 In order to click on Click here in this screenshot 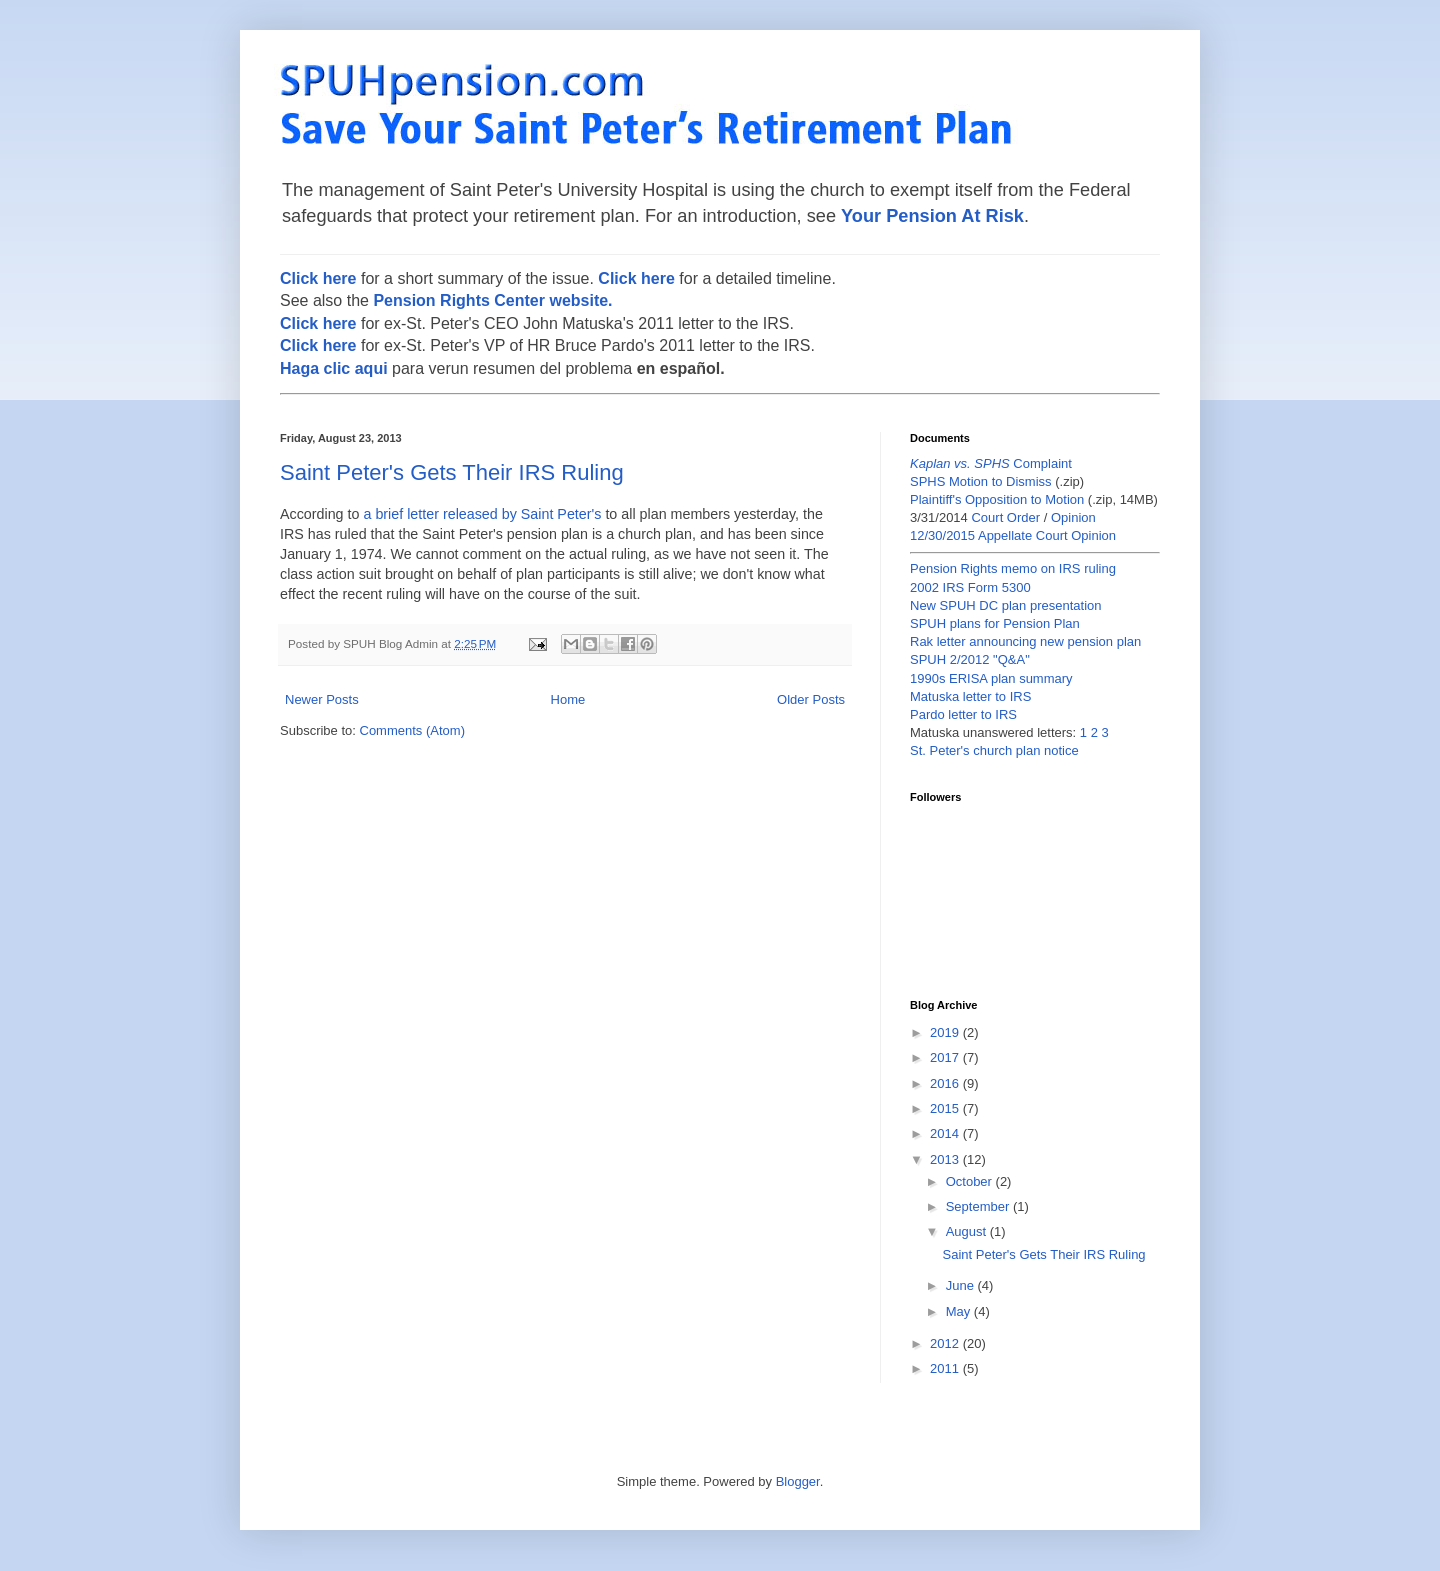, I will do `click(318, 278)`.